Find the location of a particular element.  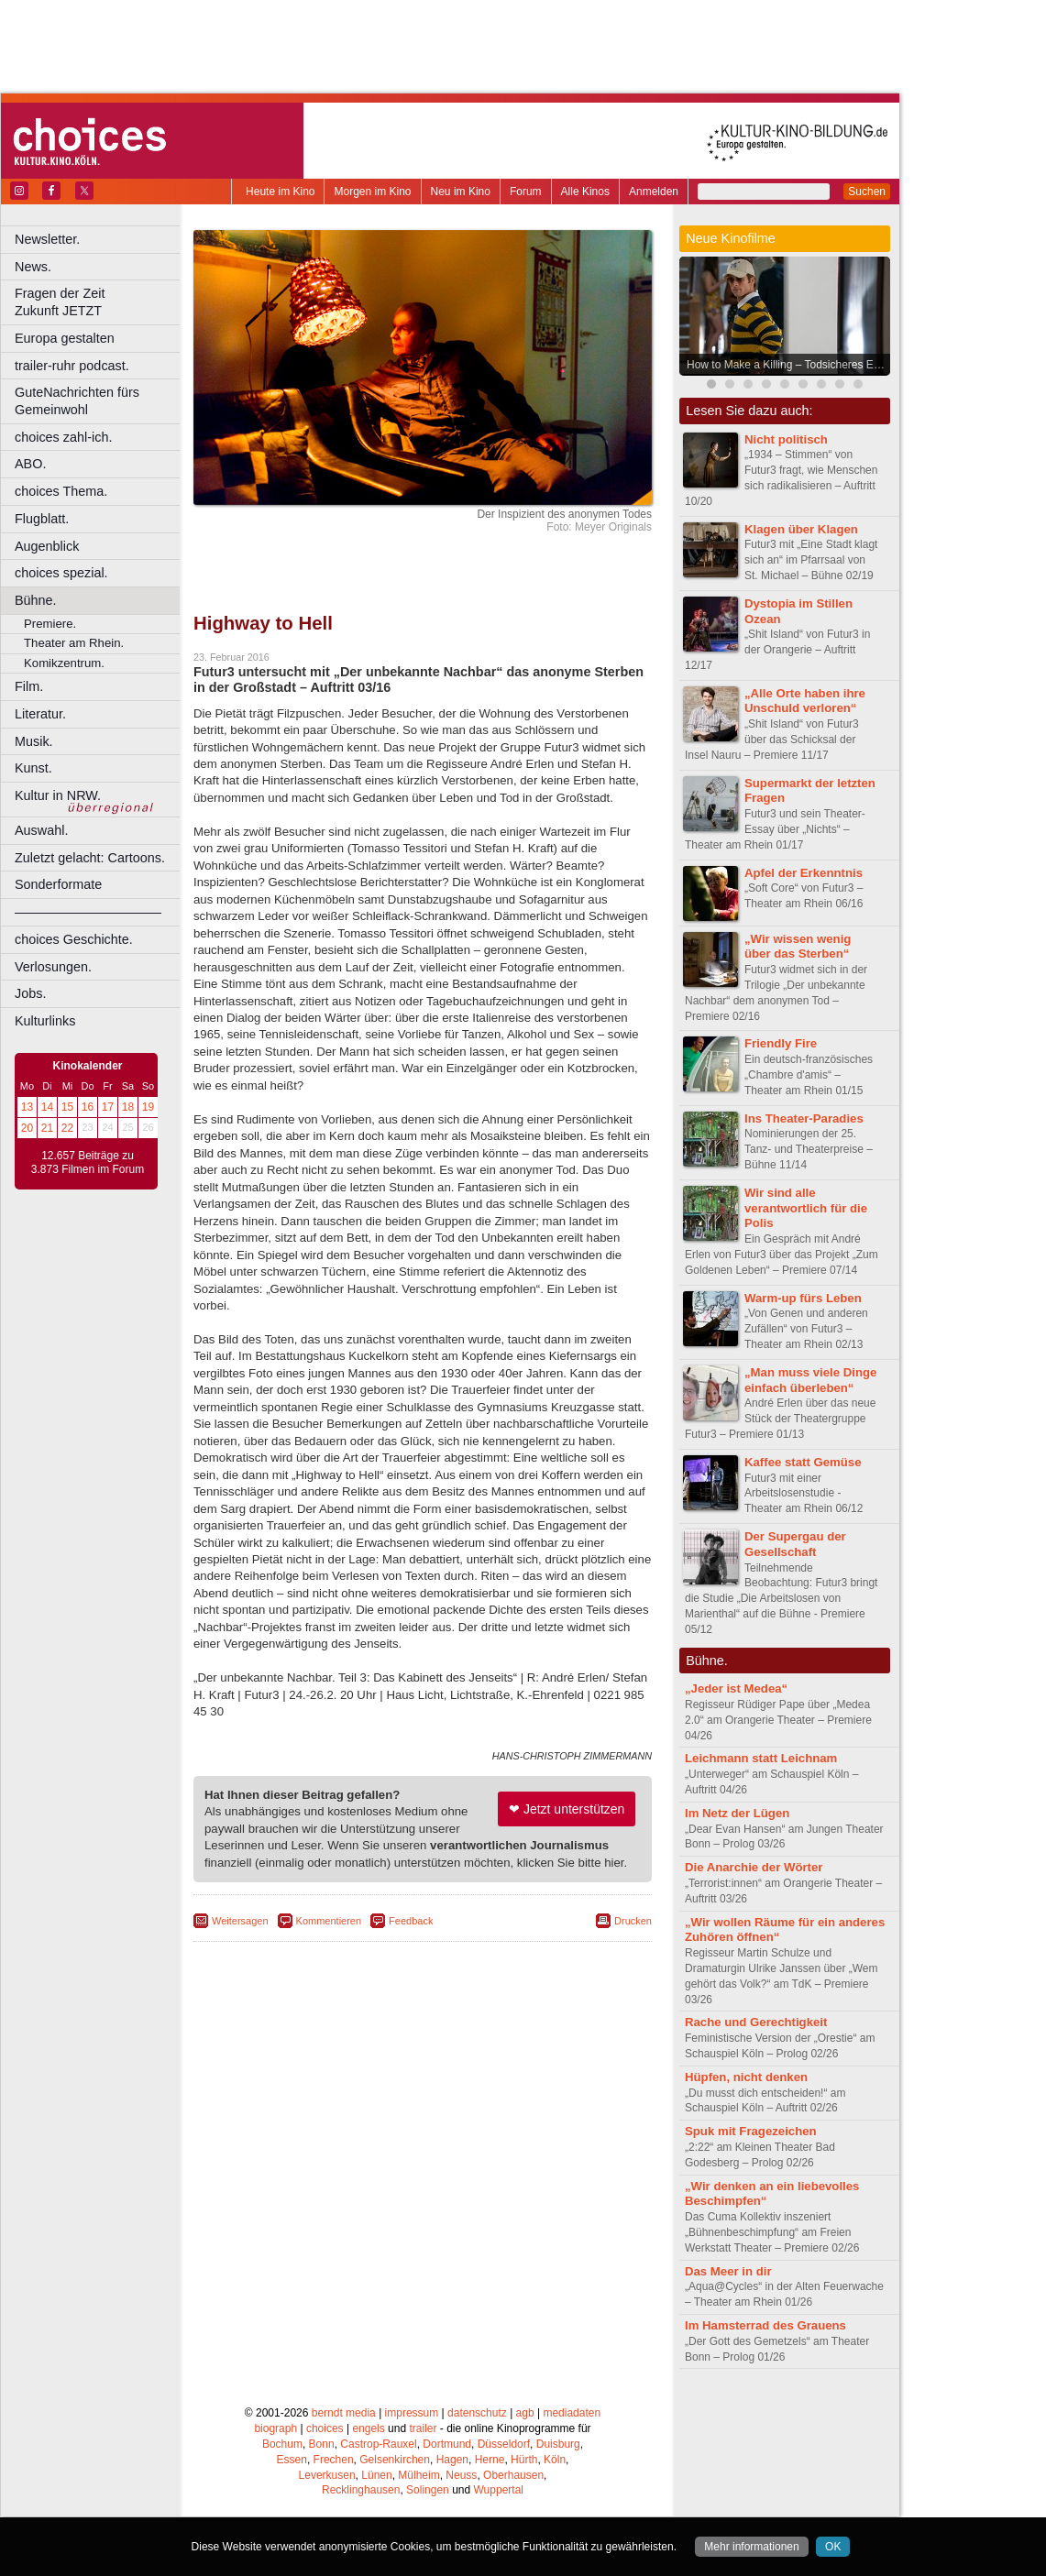

Auswahl. is located at coordinates (41, 830).